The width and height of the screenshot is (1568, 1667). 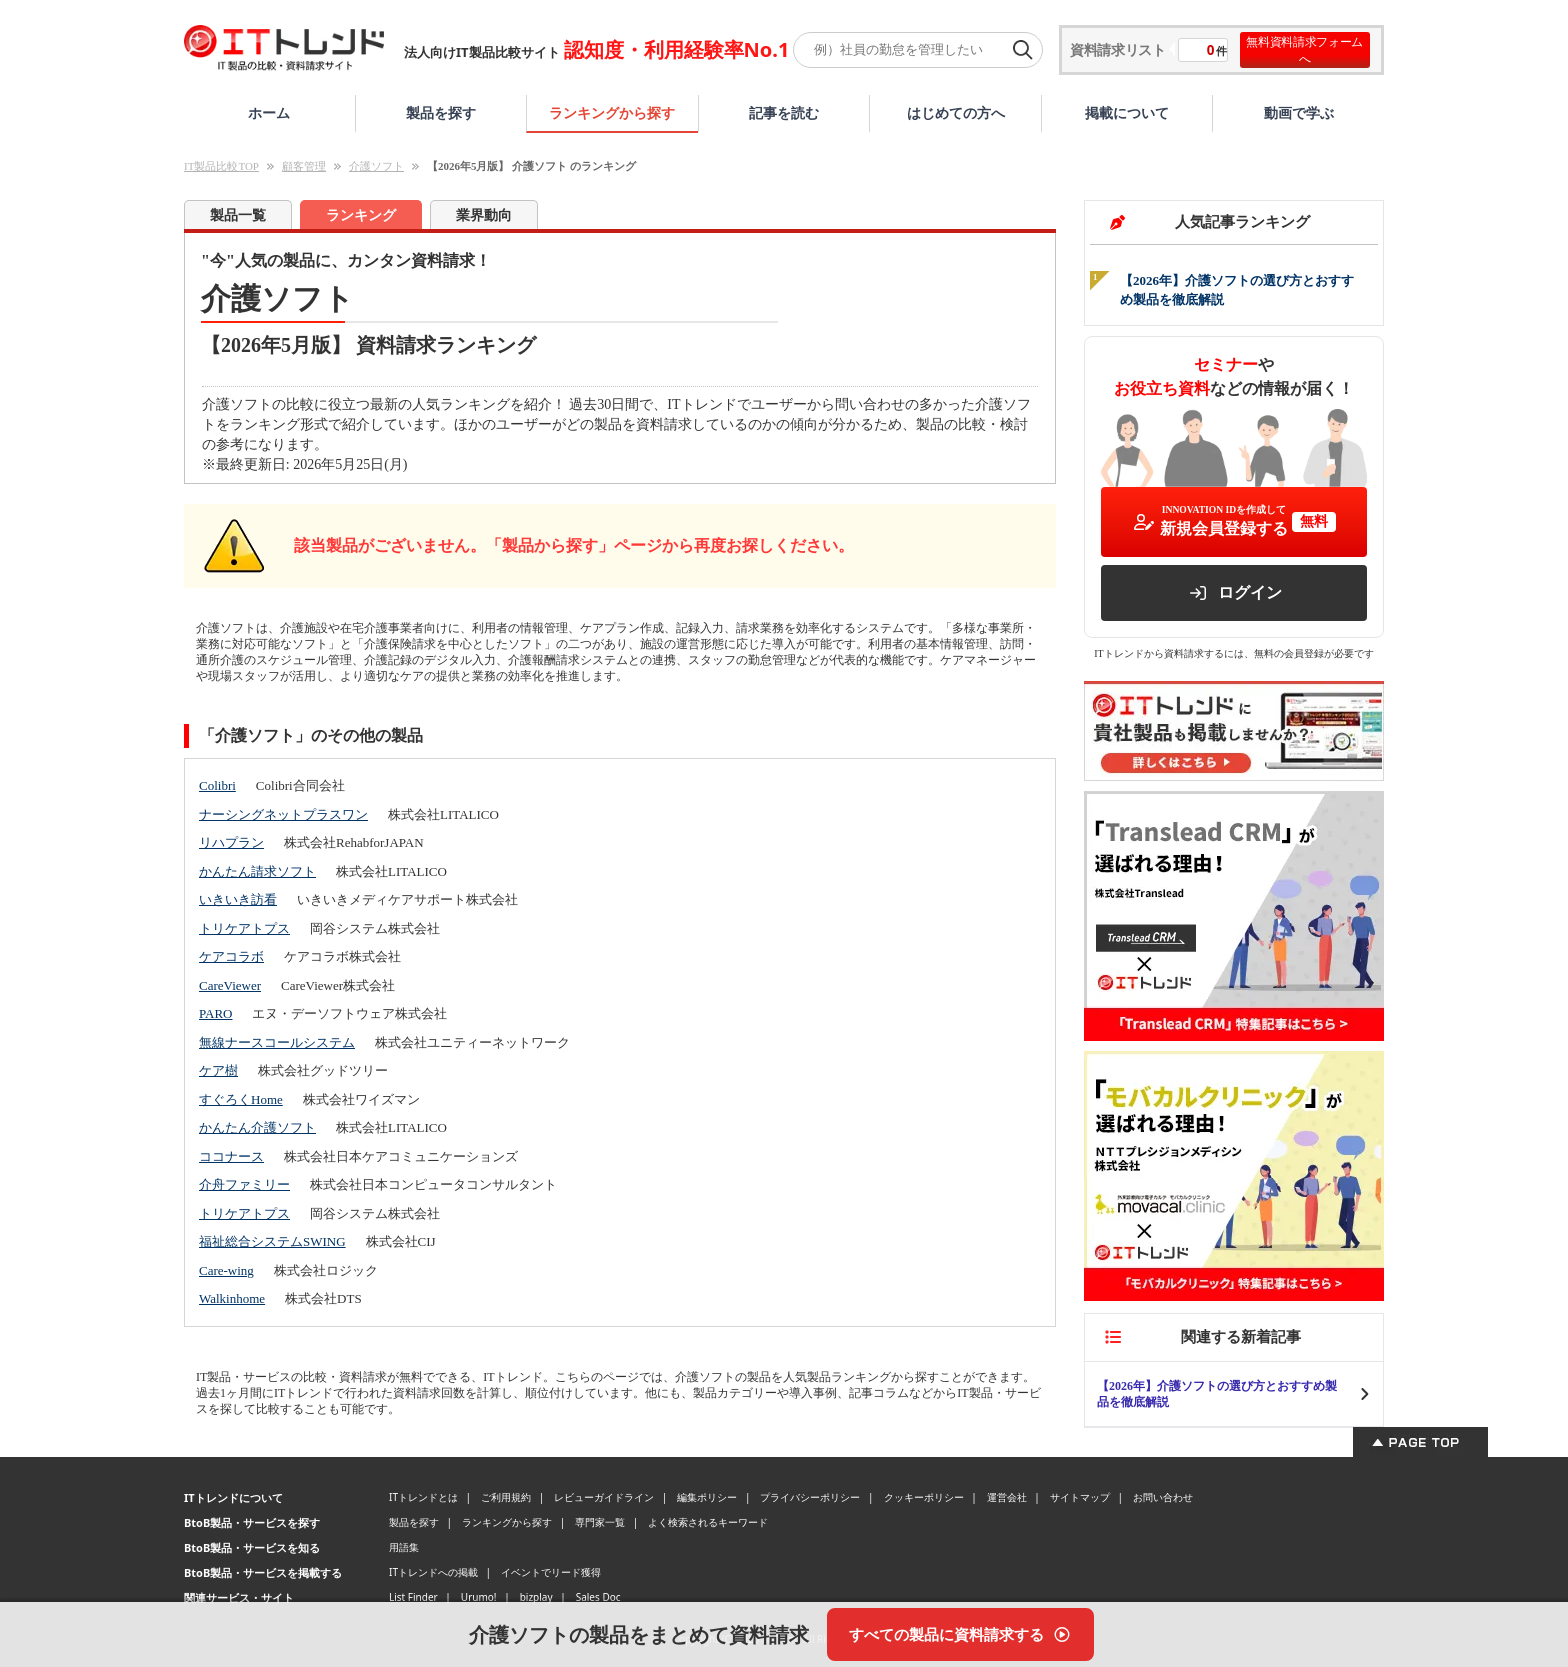 I want to click on 顧客管理, so click(x=304, y=166).